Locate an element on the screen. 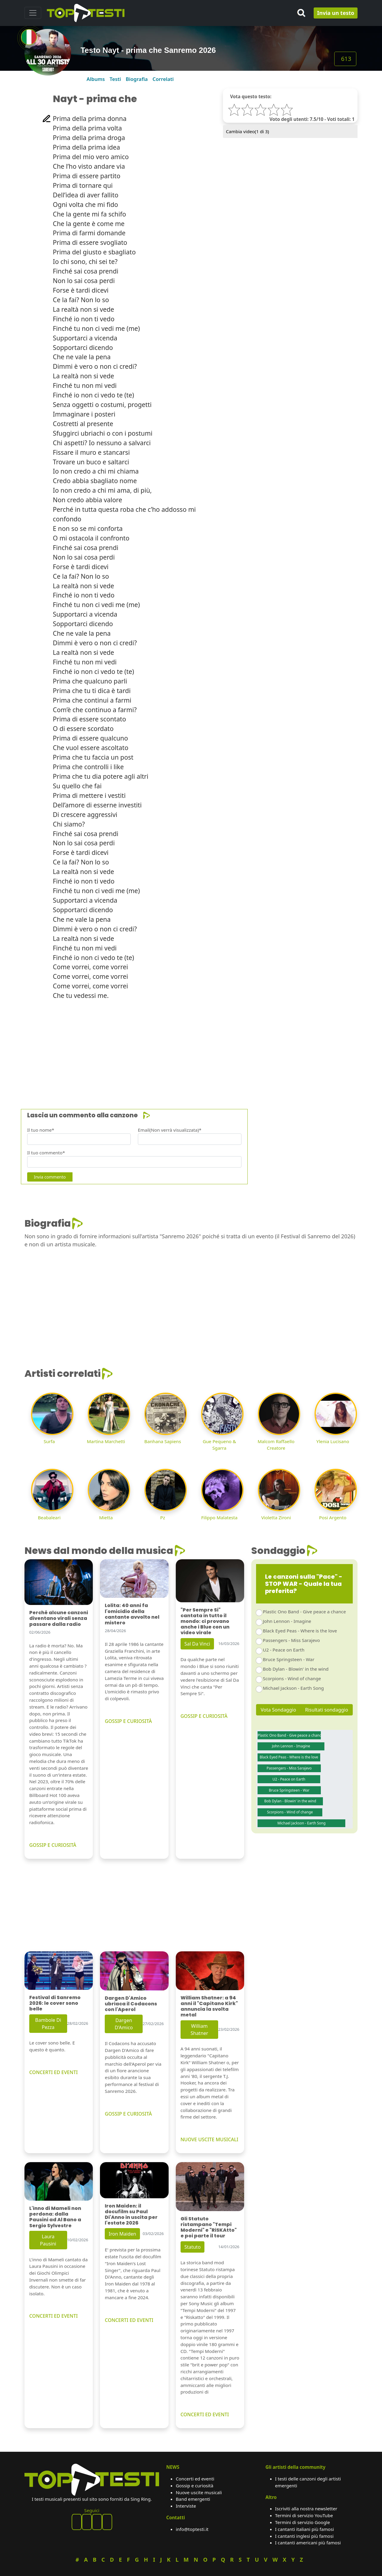  Concerti ed eventi is located at coordinates (195, 2479).